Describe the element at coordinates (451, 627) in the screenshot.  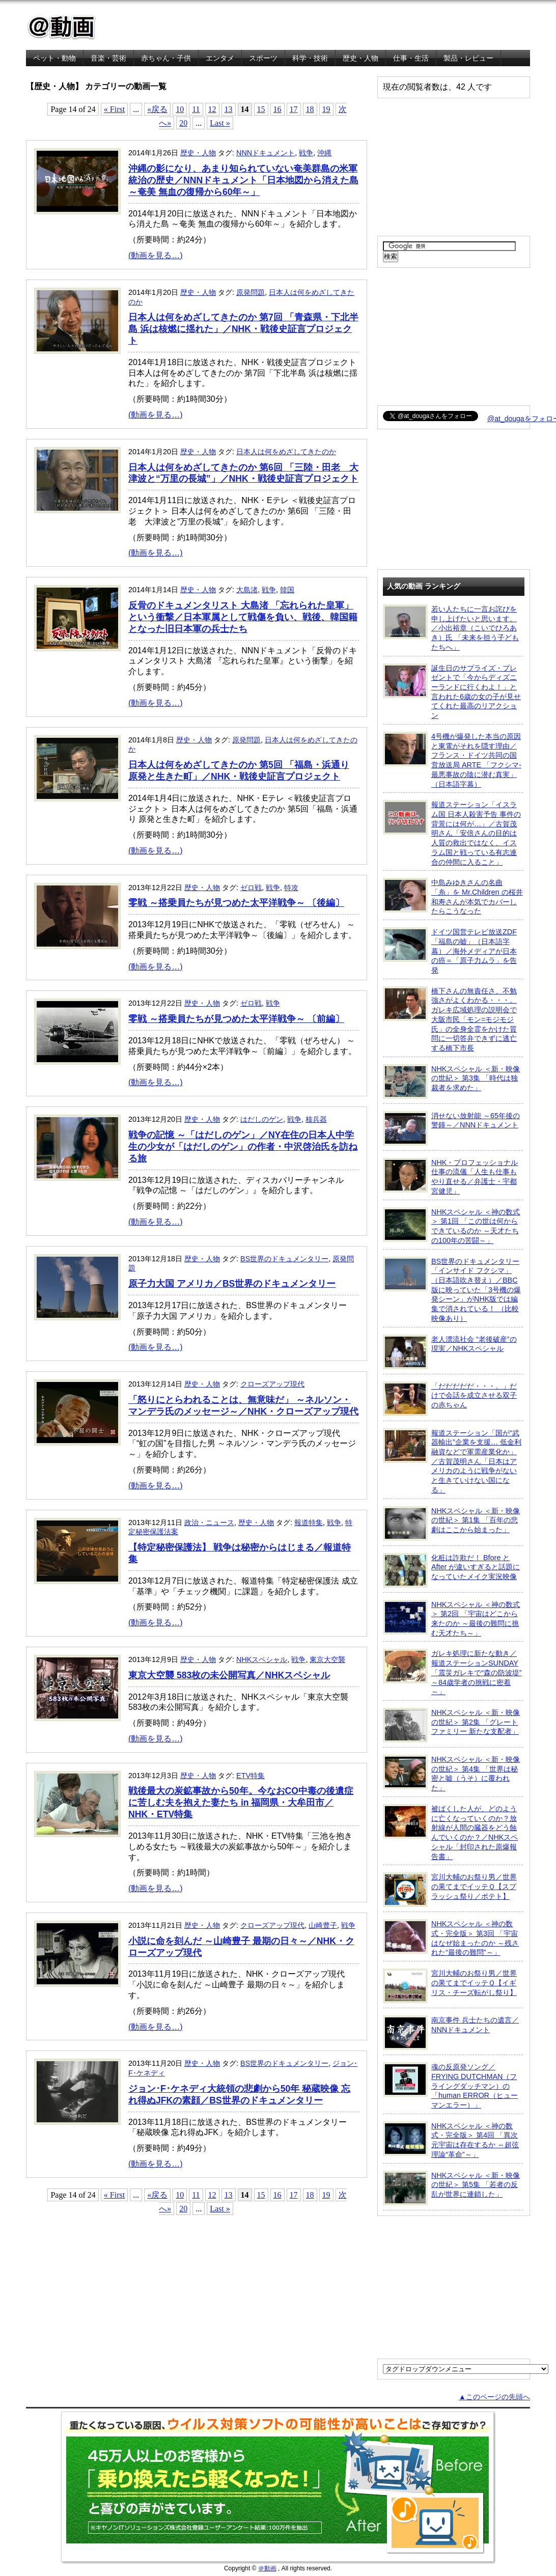
I see `若い人たちに一言お詫びを申し上げたいと思います。／小出裕章（こいでひろあき）氏 「未来を担う子どもたちへ」` at that location.